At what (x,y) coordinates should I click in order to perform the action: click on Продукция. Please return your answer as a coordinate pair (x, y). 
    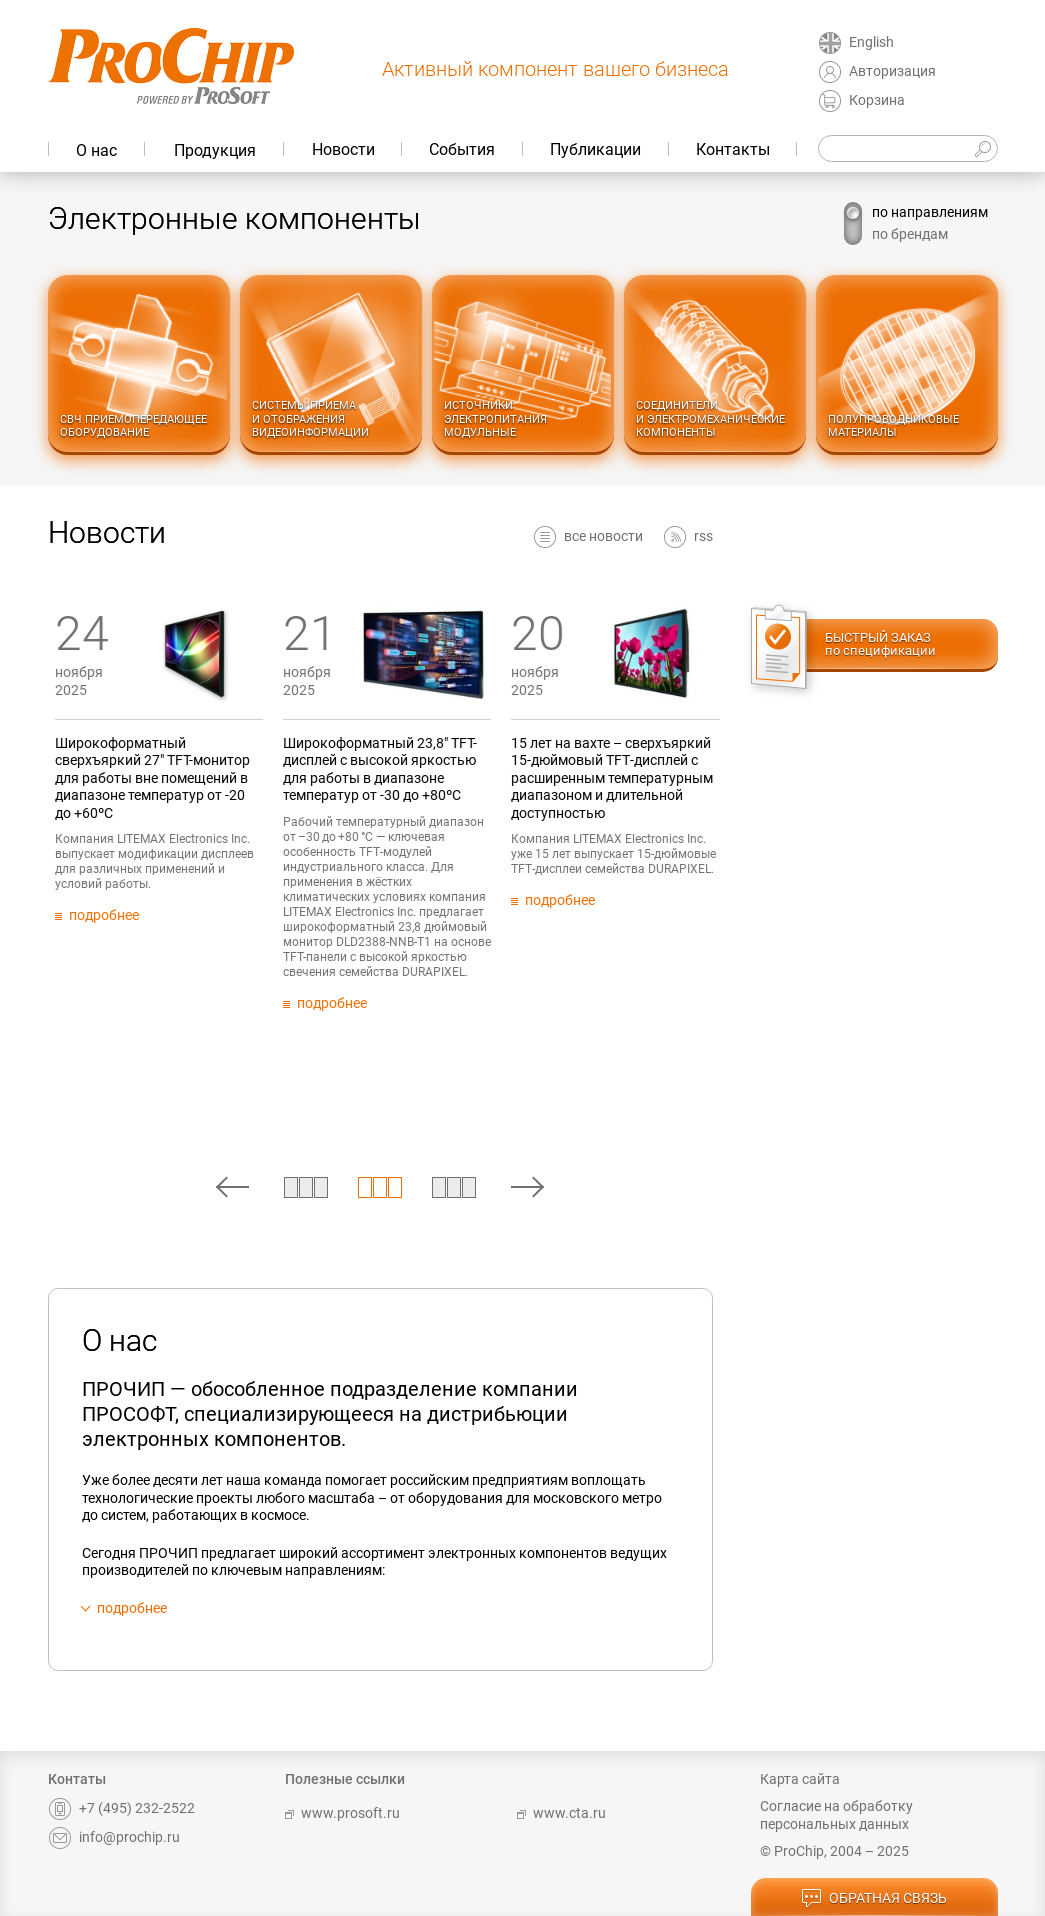
    Looking at the image, I should click on (215, 150).